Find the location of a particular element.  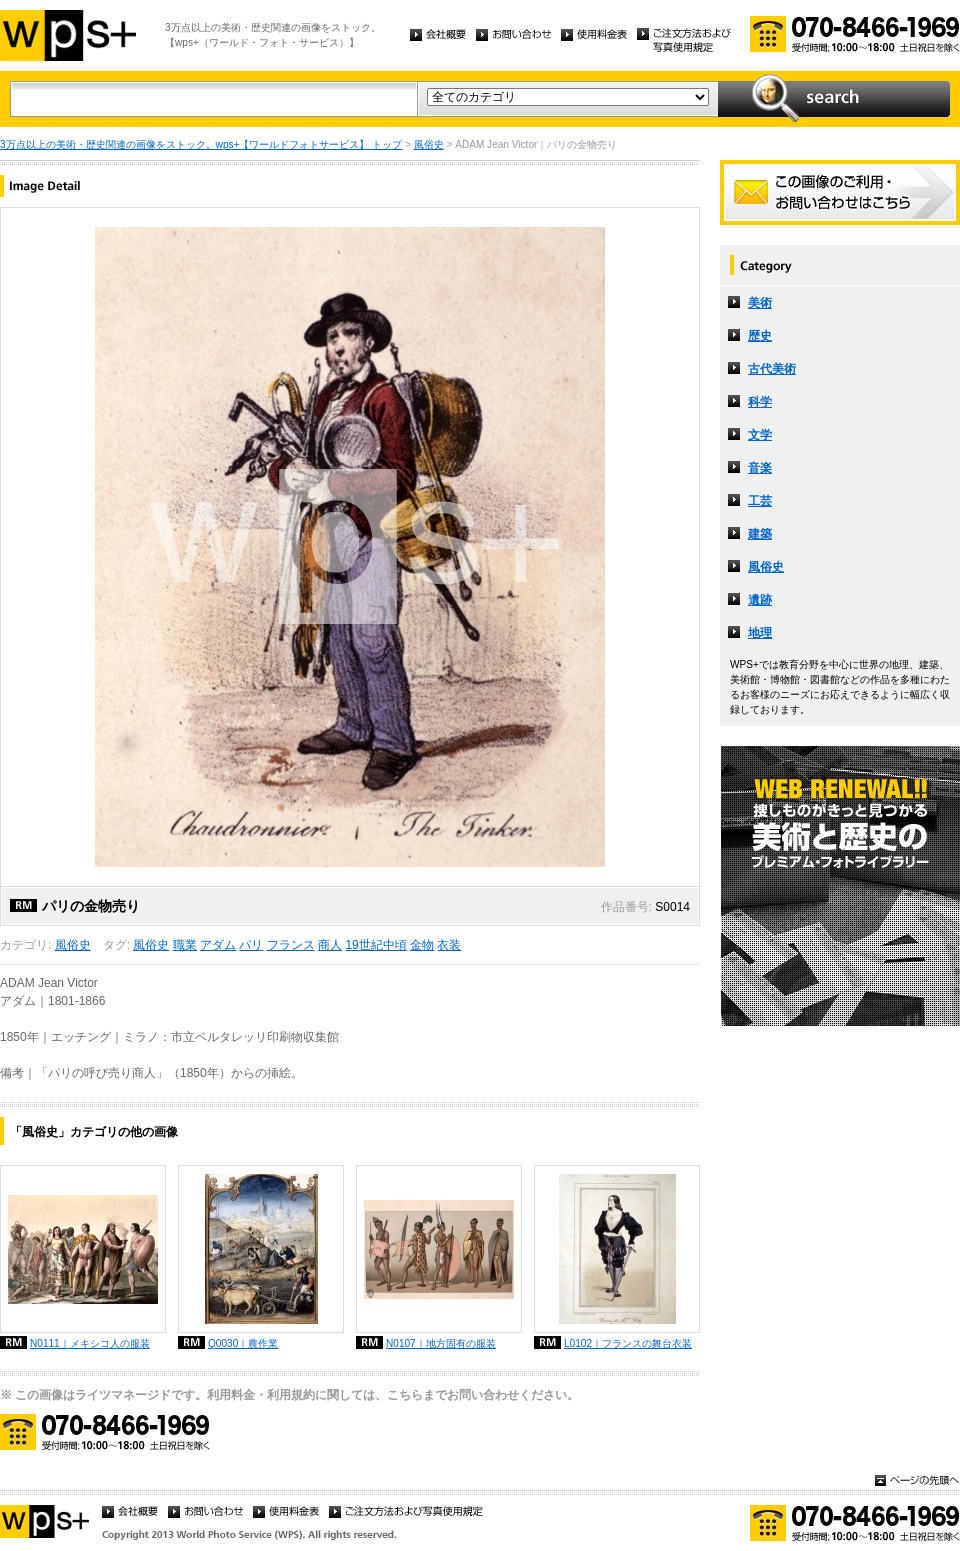

商人 is located at coordinates (330, 945).